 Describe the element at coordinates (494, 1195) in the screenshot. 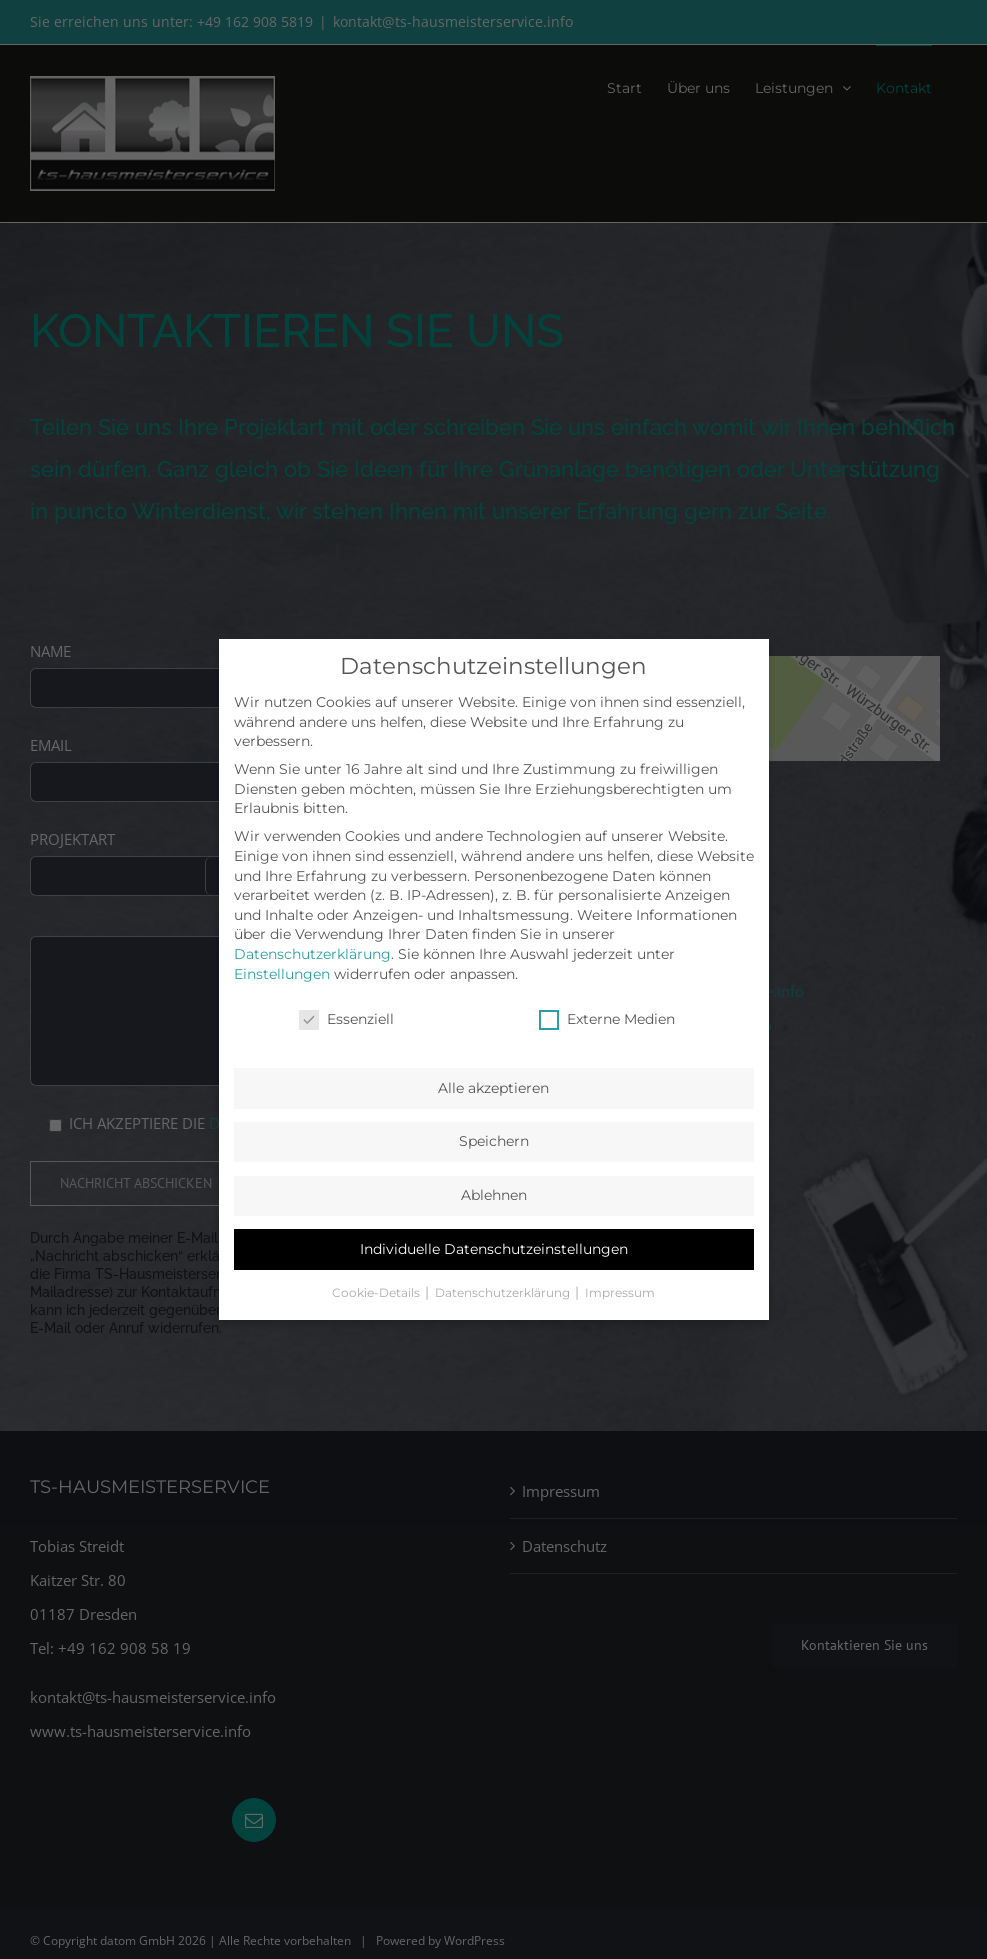

I see `Ablehnen [button]` at that location.